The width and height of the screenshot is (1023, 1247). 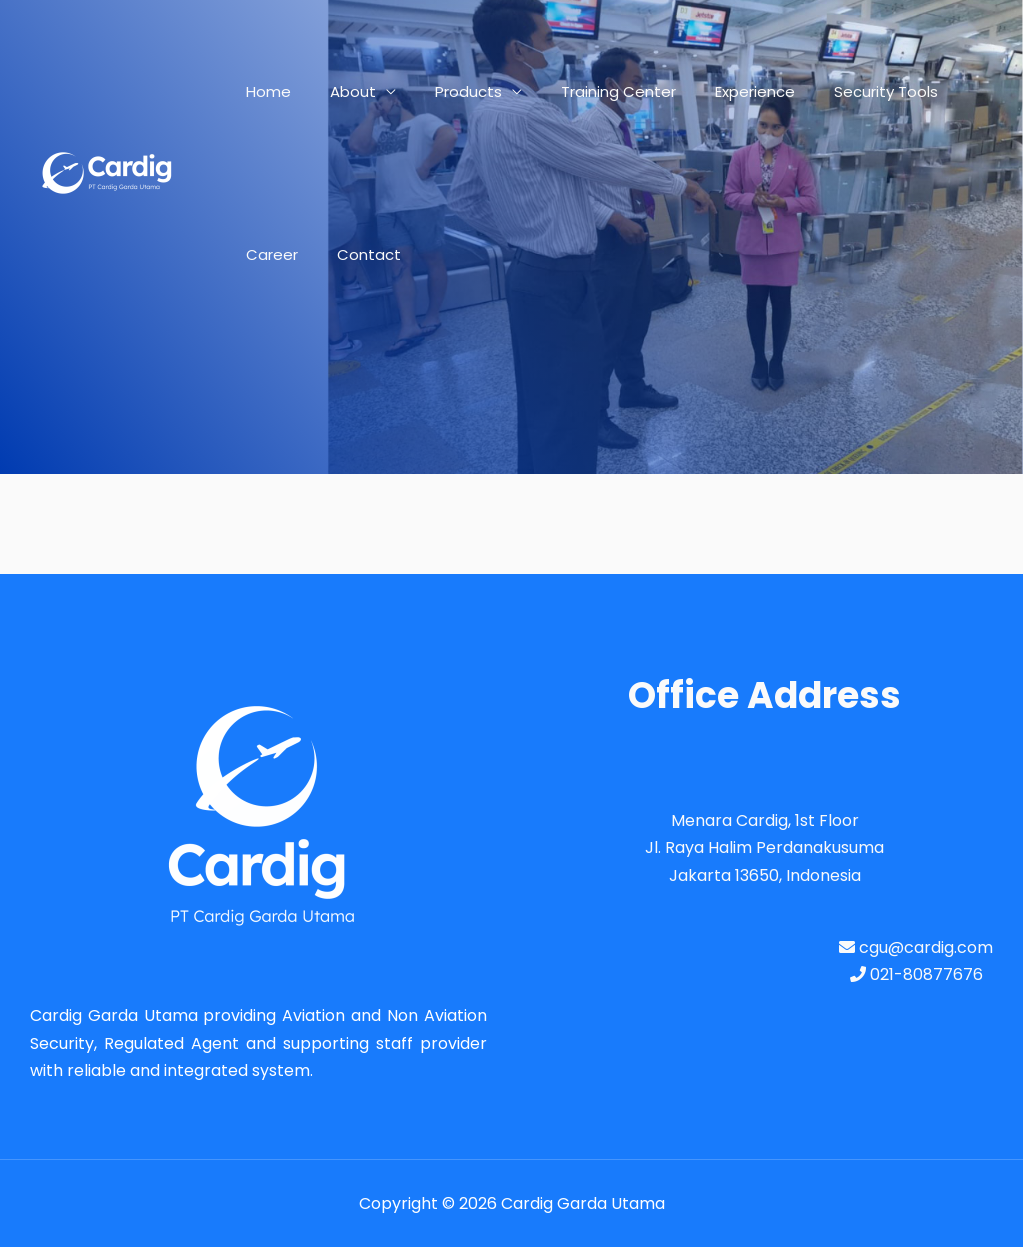 I want to click on 021-80877676, so click(x=916, y=974).